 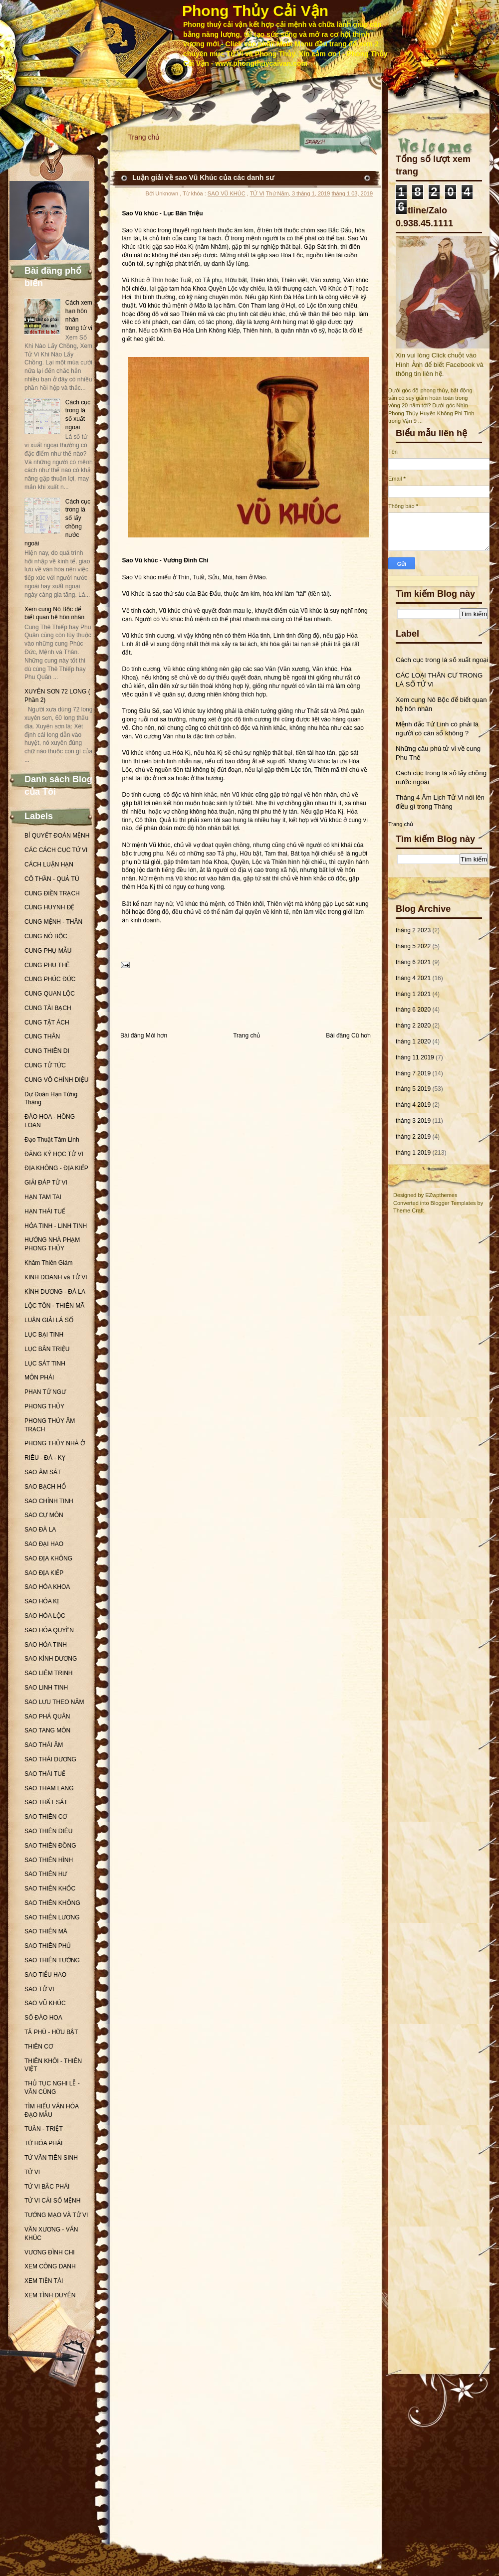 I want to click on SAO THIÊN TƯỚNG, so click(x=52, y=1960).